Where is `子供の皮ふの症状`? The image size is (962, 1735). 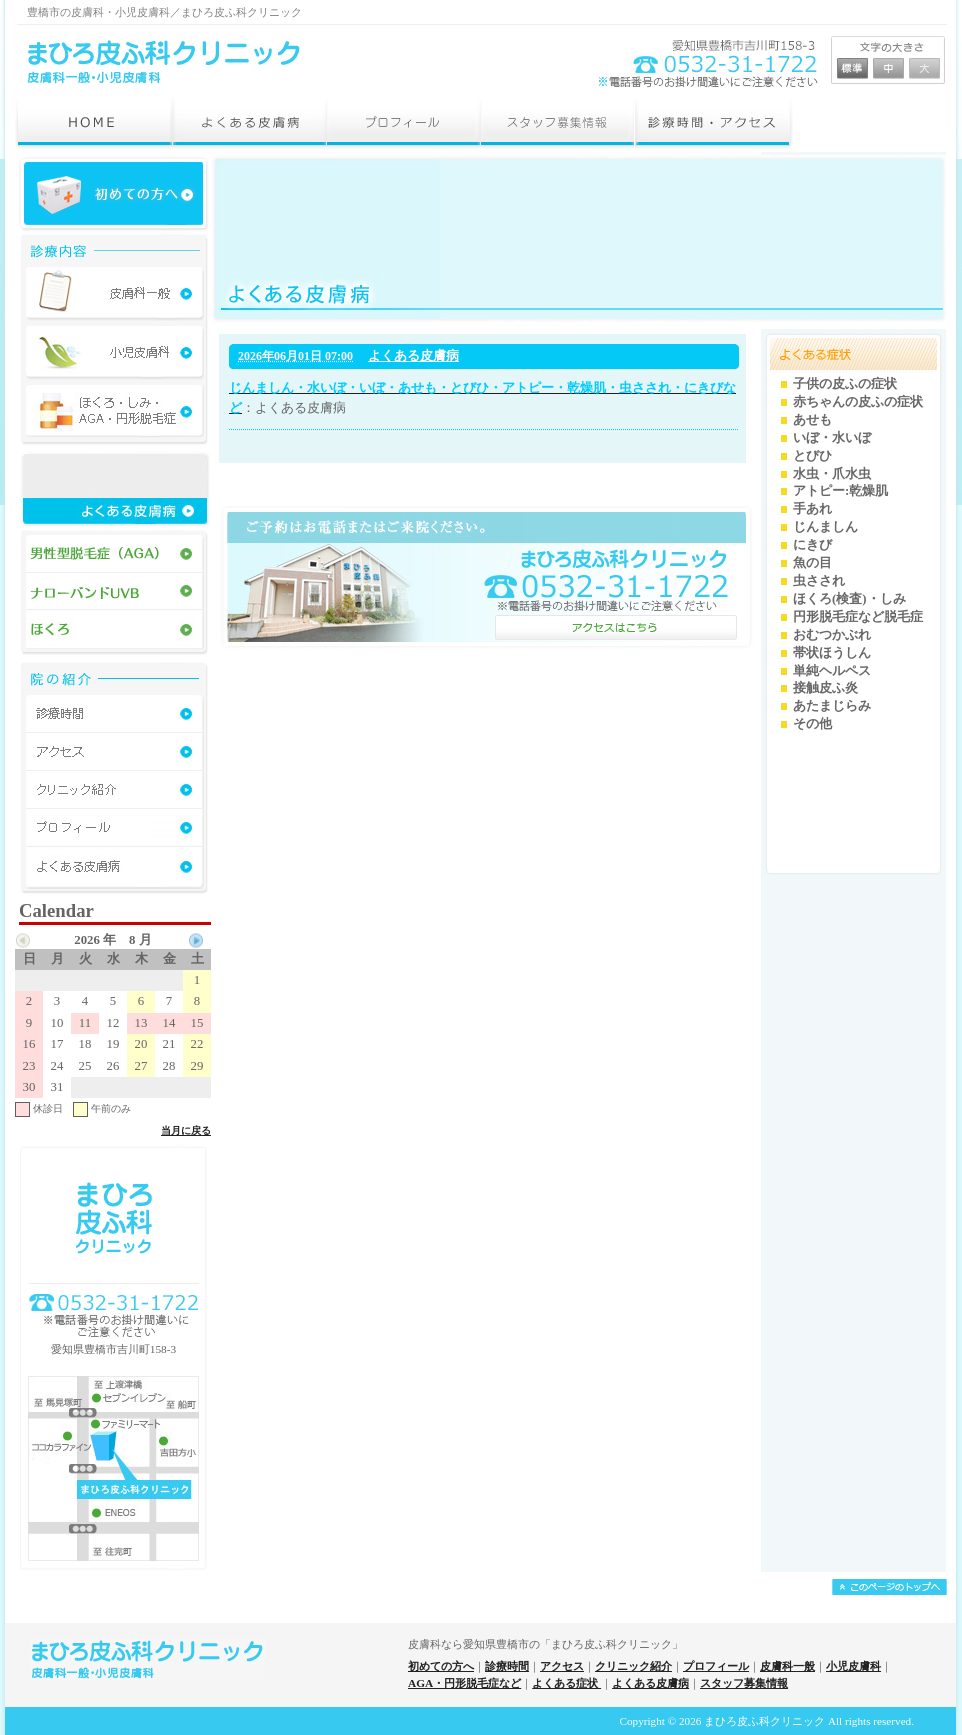
子供の皮ふの症状 is located at coordinates (845, 384).